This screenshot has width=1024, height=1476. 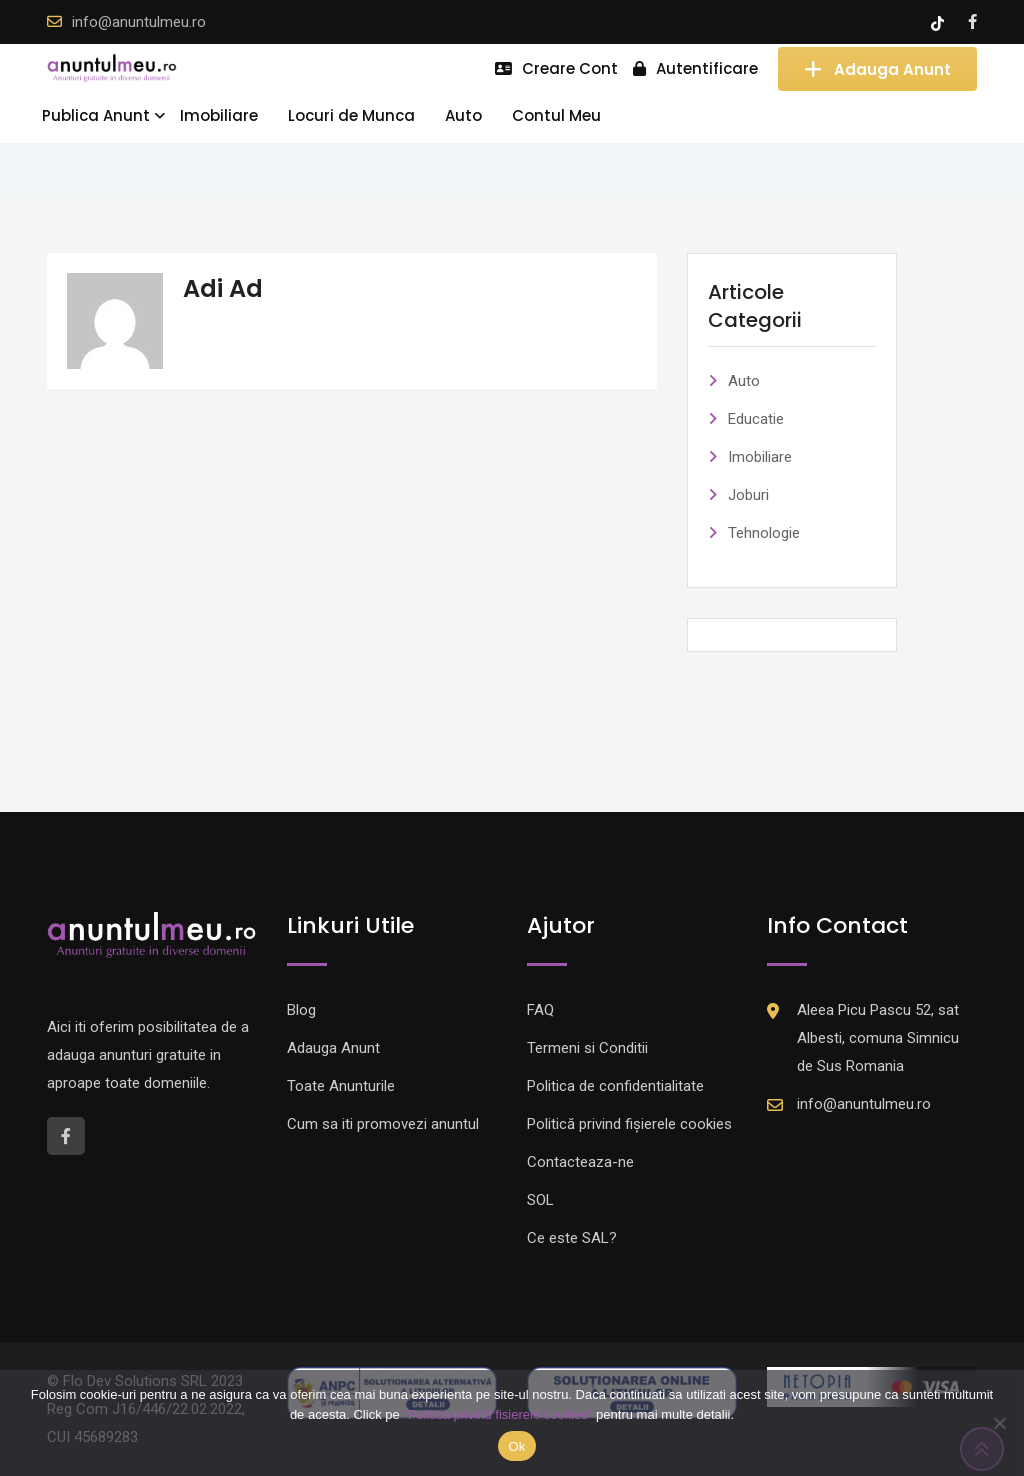 I want to click on Imobiliare, so click(x=219, y=115).